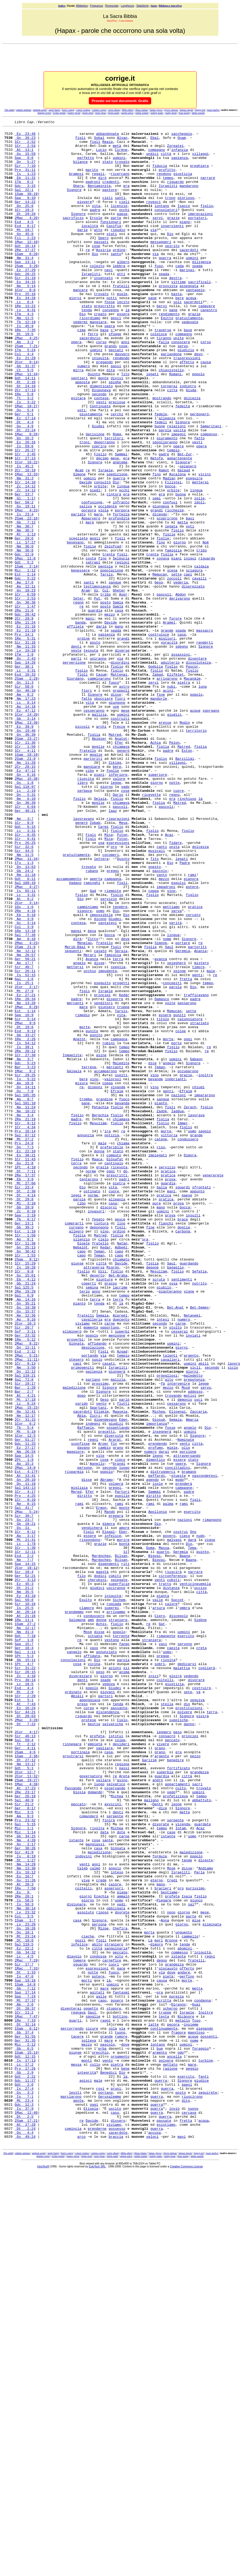 The height and width of the screenshot is (2576, 240). What do you see at coordinates (101, 2231) in the screenshot?
I see `crede` at bounding box center [101, 2231].